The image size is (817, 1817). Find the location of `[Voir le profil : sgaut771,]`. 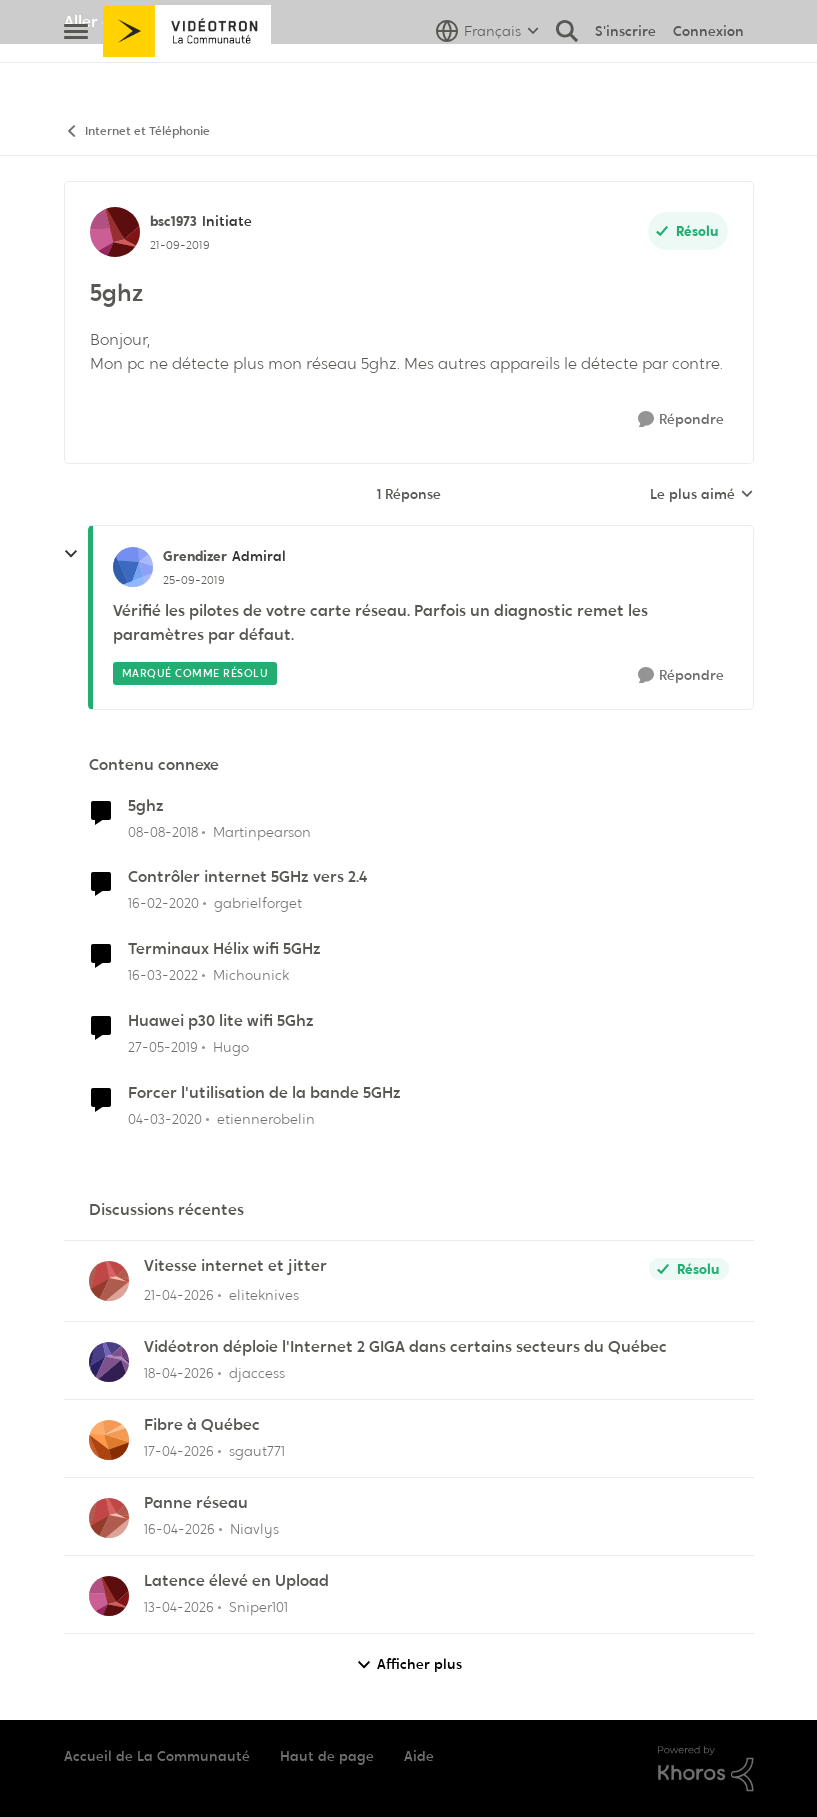

[Voir le profil : sgaut771,] is located at coordinates (109, 1440).